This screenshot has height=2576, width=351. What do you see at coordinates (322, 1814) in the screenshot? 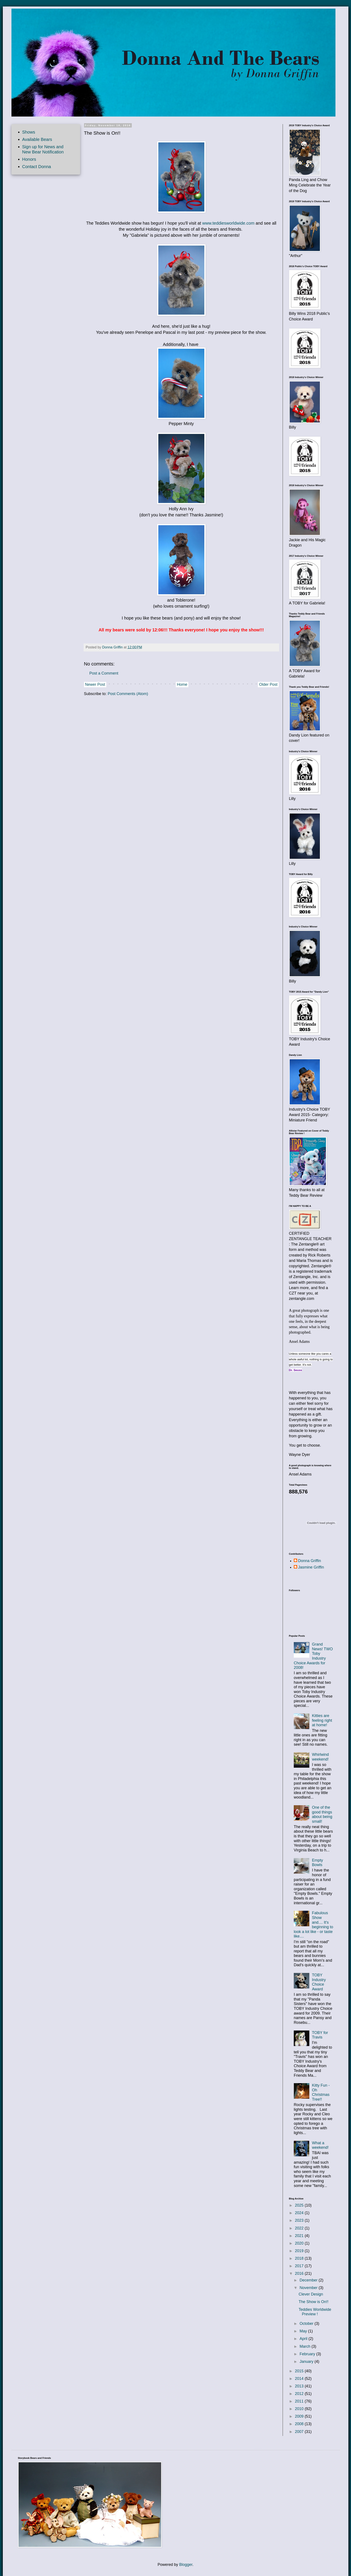
I see `One of the good things about being small!` at bounding box center [322, 1814].